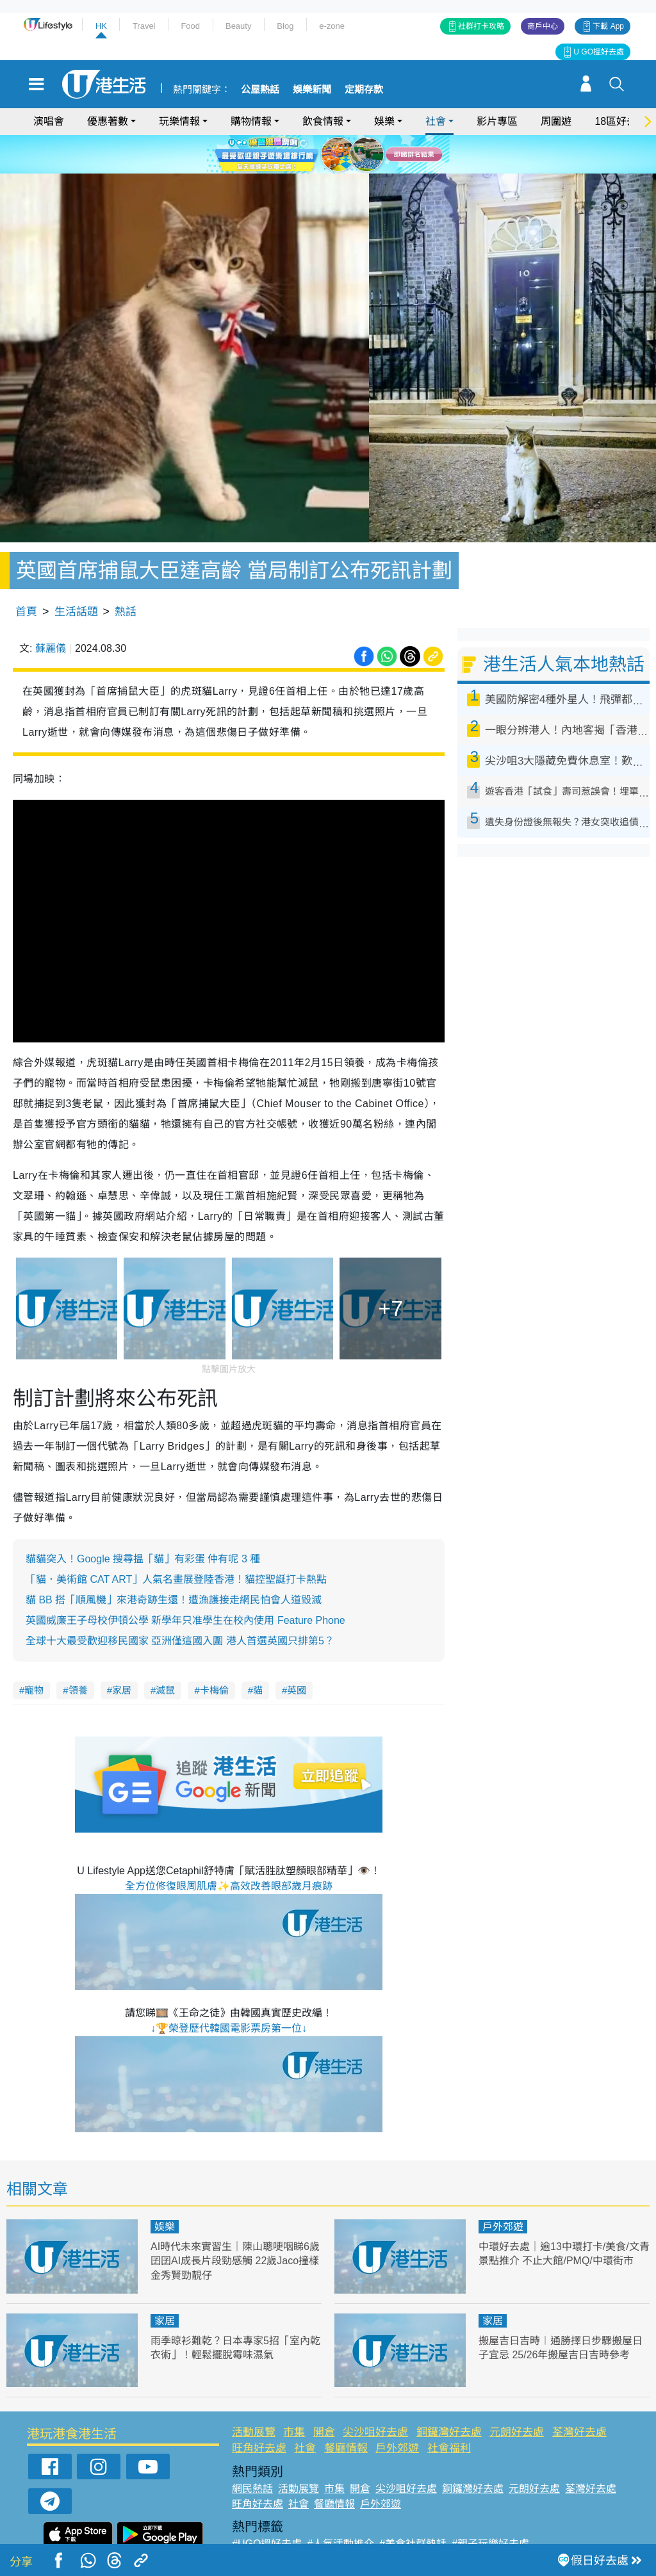 This screenshot has height=2576, width=656. Describe the element at coordinates (322, 121) in the screenshot. I see `飲食情報` at that location.